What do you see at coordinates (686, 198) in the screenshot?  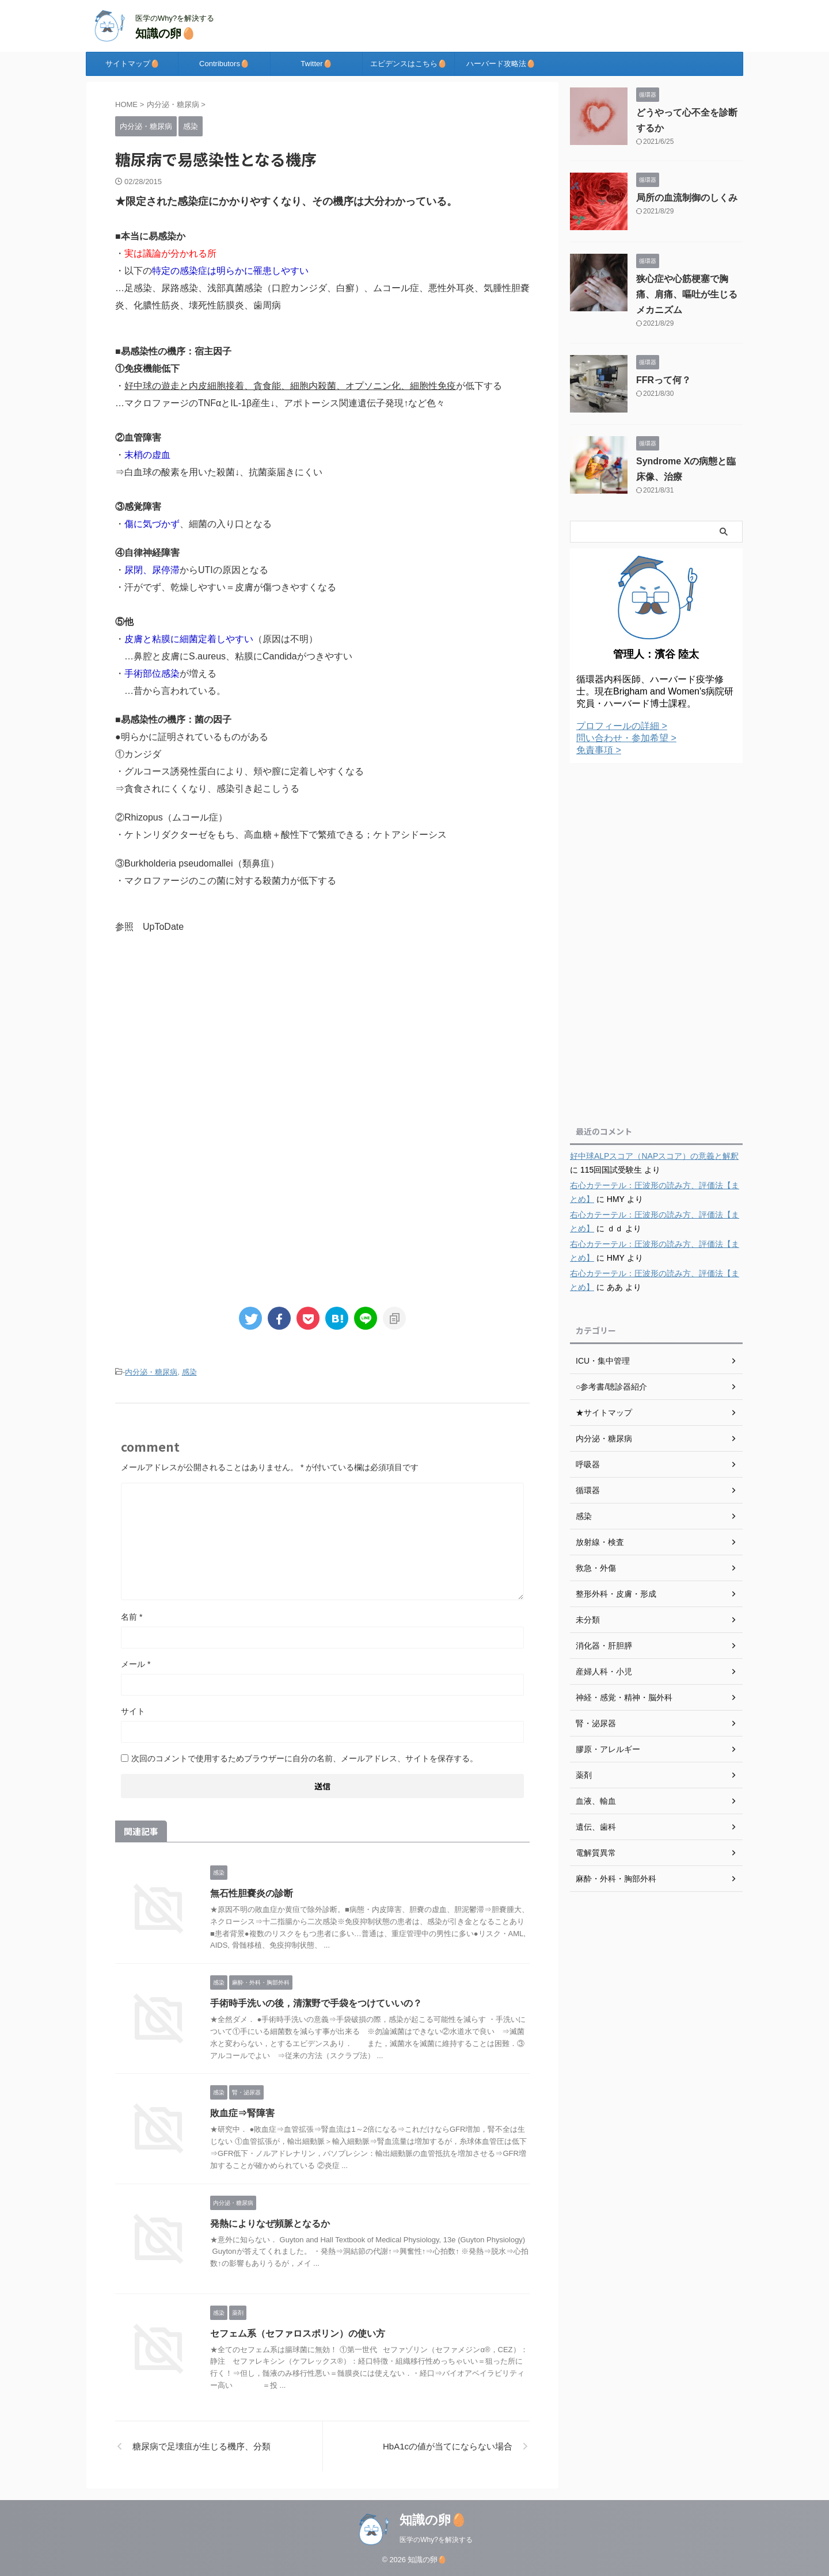 I see `局所の血流制御のしくみ` at bounding box center [686, 198].